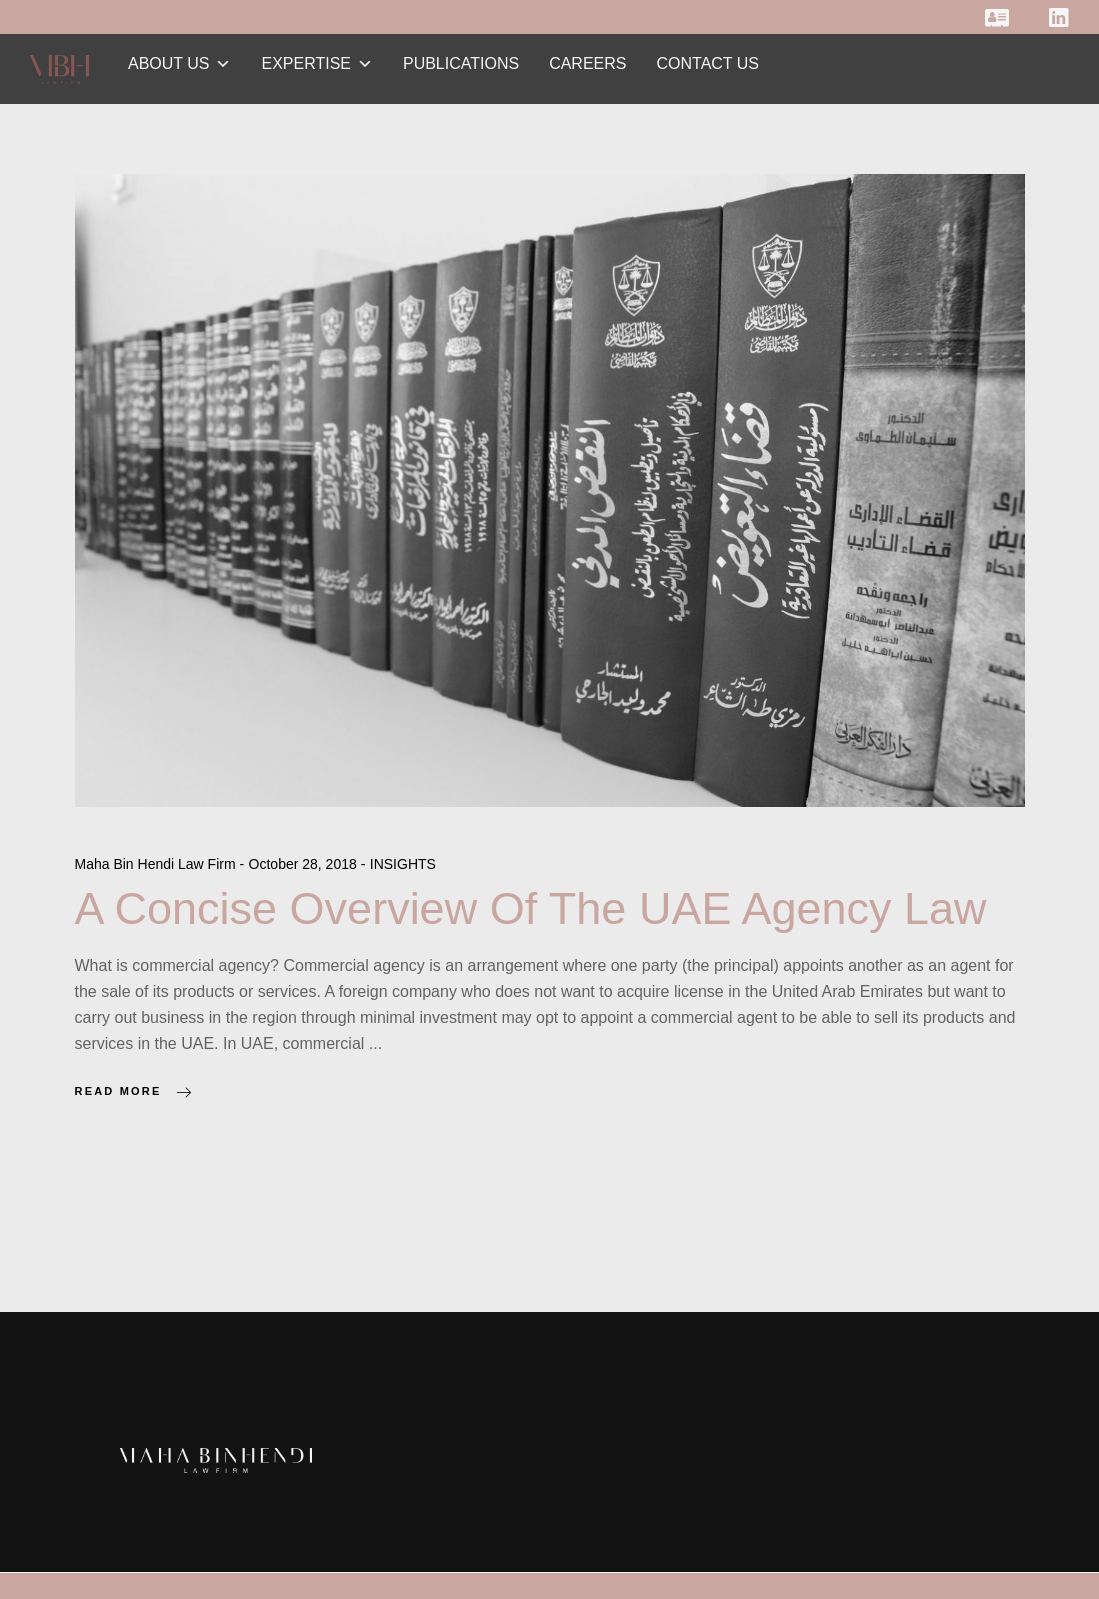 The height and width of the screenshot is (1599, 1099). I want to click on A Concise Overview Of The UAE Agency Law, so click(531, 908).